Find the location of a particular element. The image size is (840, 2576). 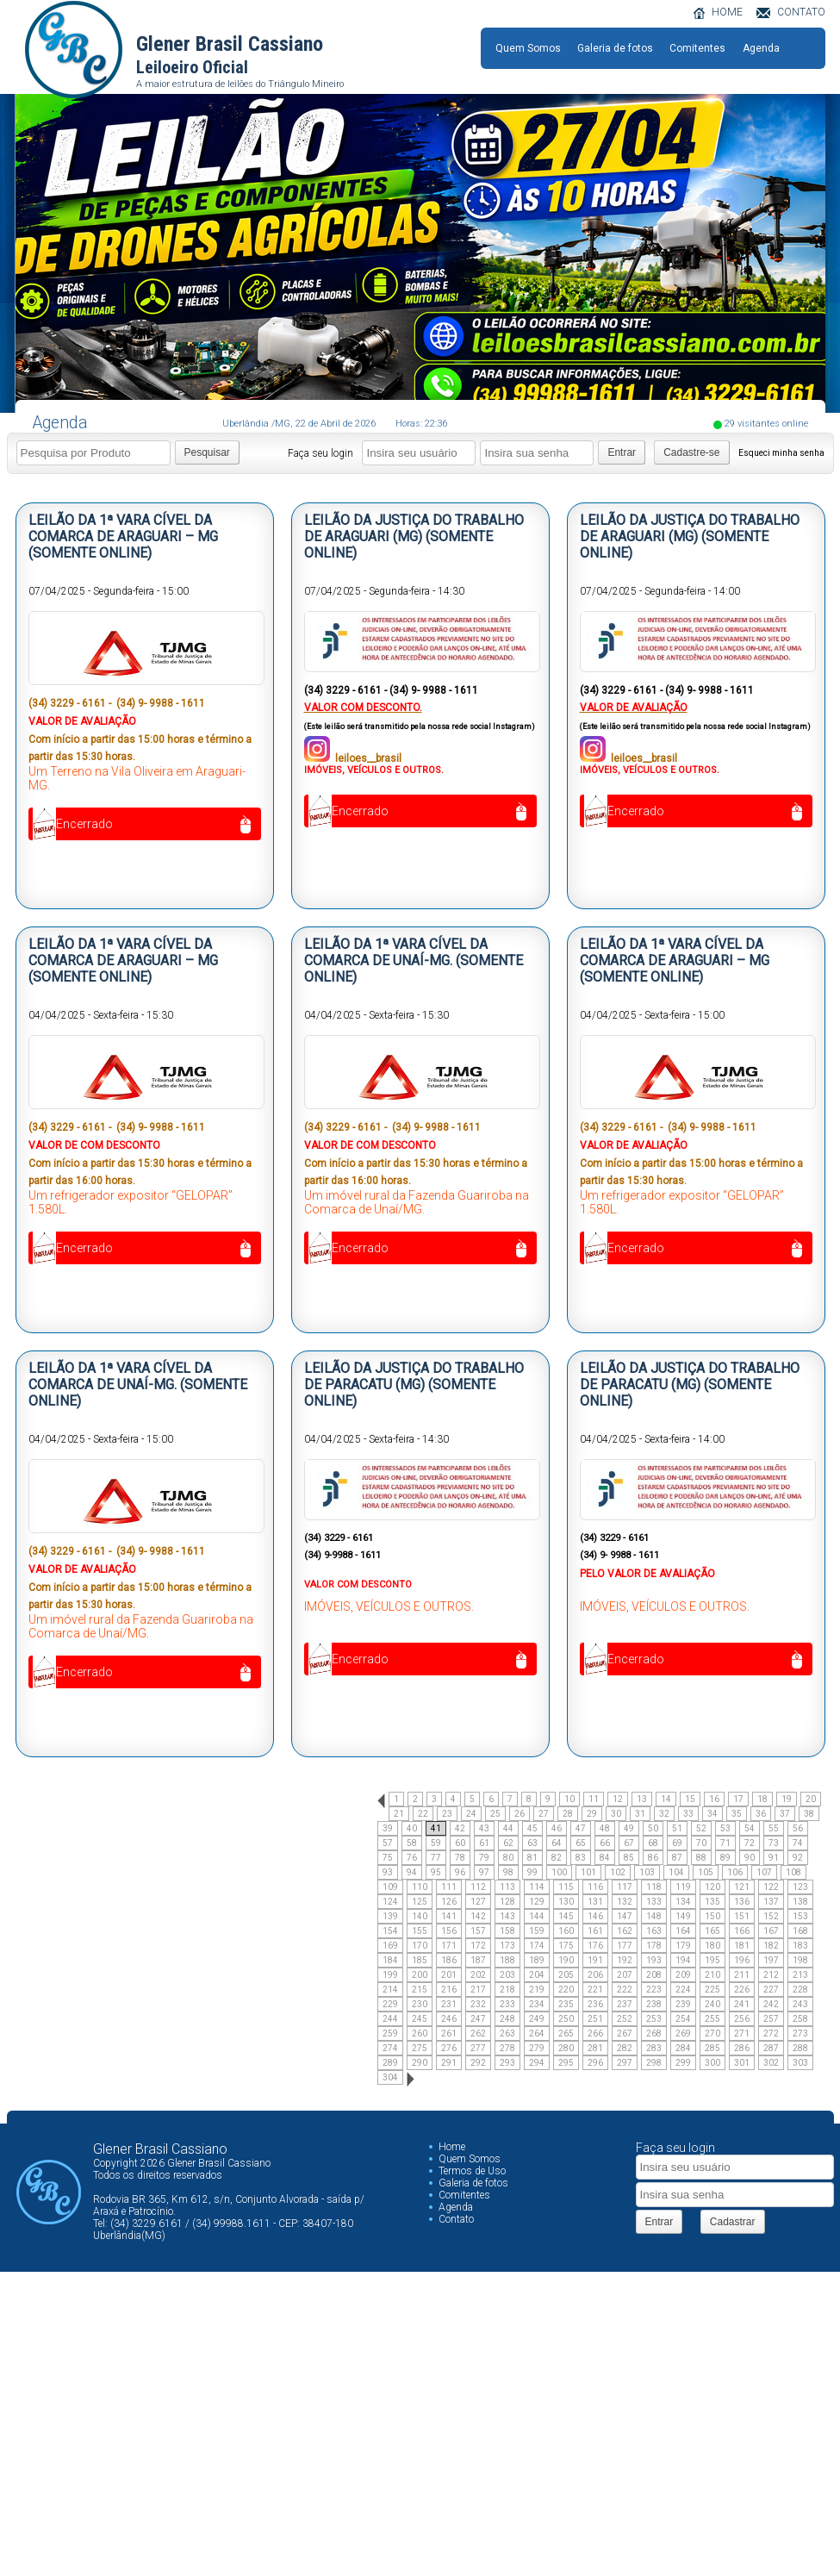

124 is located at coordinates (390, 1901).